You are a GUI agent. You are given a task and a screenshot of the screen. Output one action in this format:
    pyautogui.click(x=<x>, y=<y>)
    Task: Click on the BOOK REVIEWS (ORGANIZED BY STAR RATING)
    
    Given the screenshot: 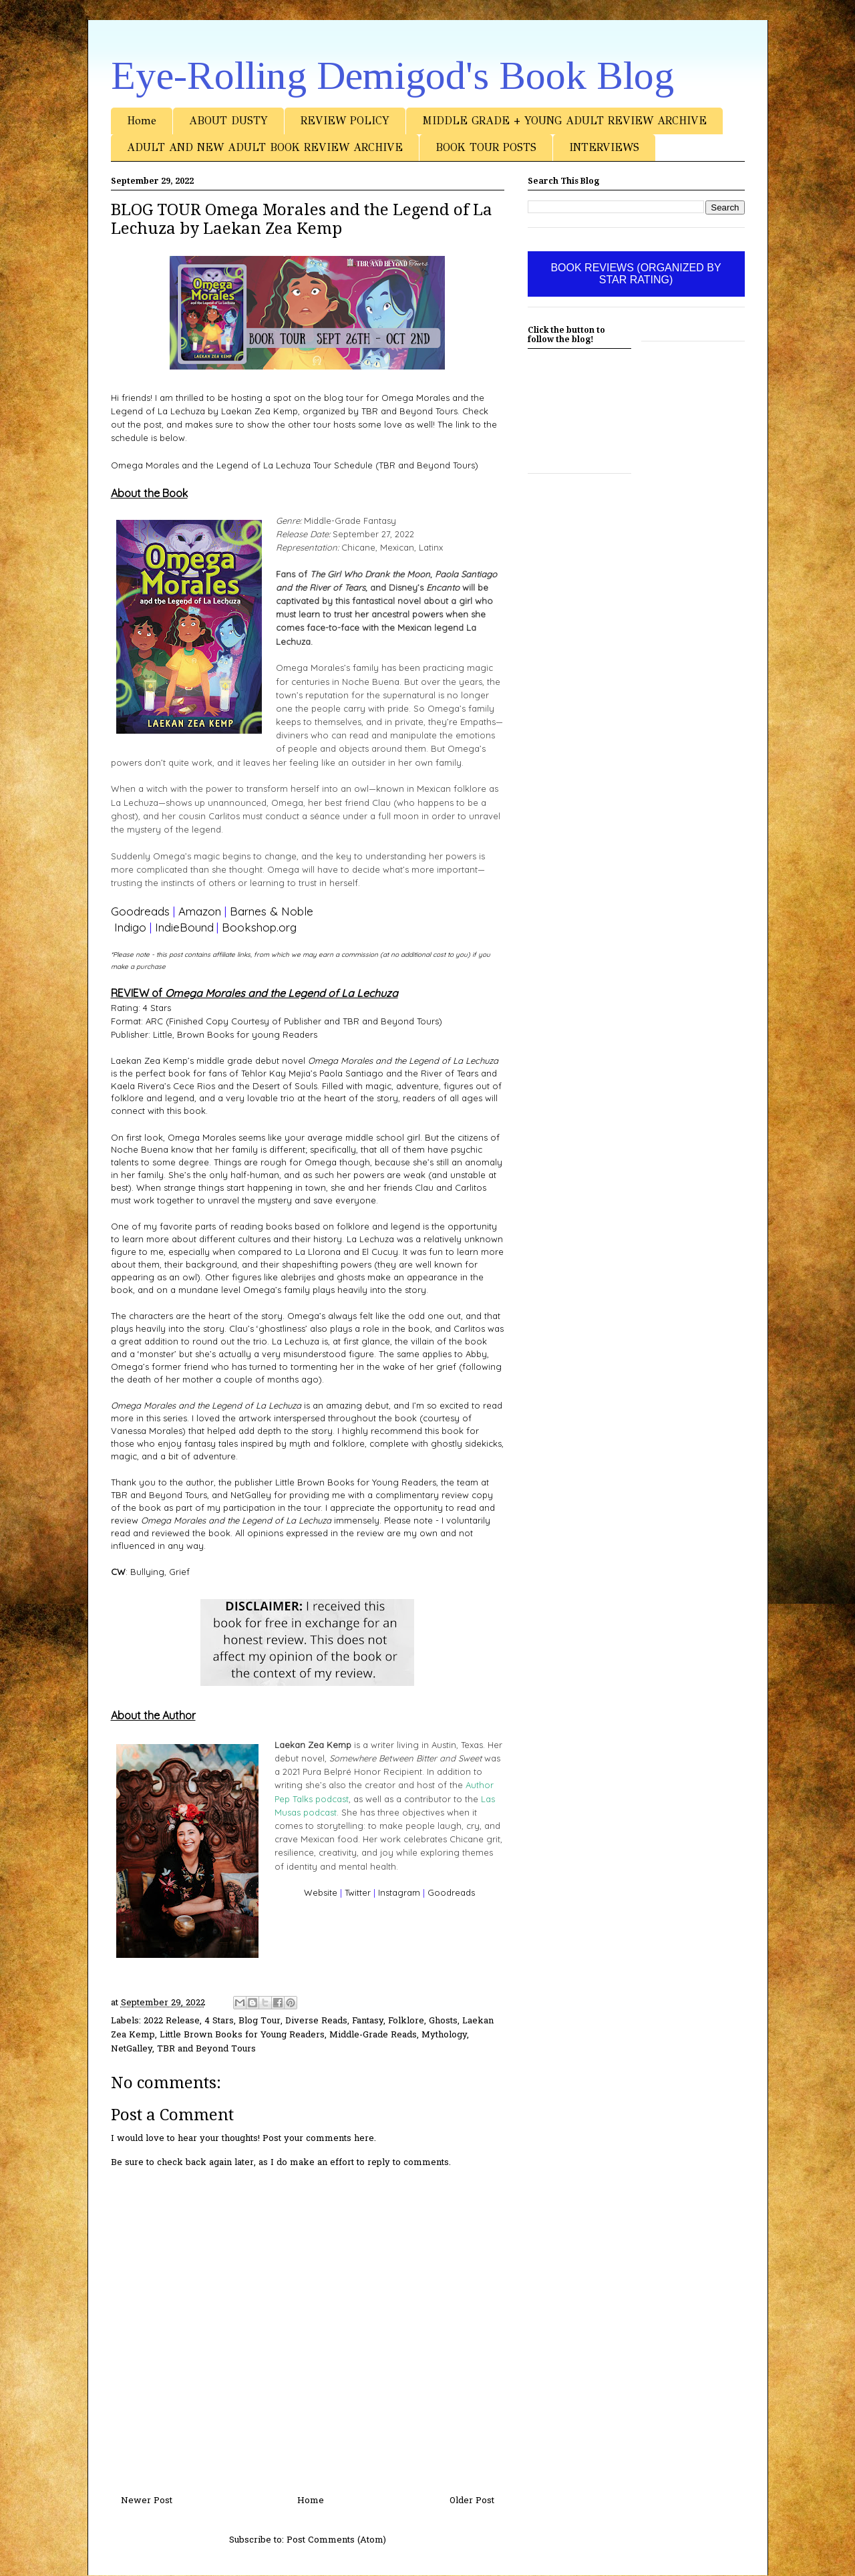 What is the action you would take?
    pyautogui.click(x=635, y=273)
    